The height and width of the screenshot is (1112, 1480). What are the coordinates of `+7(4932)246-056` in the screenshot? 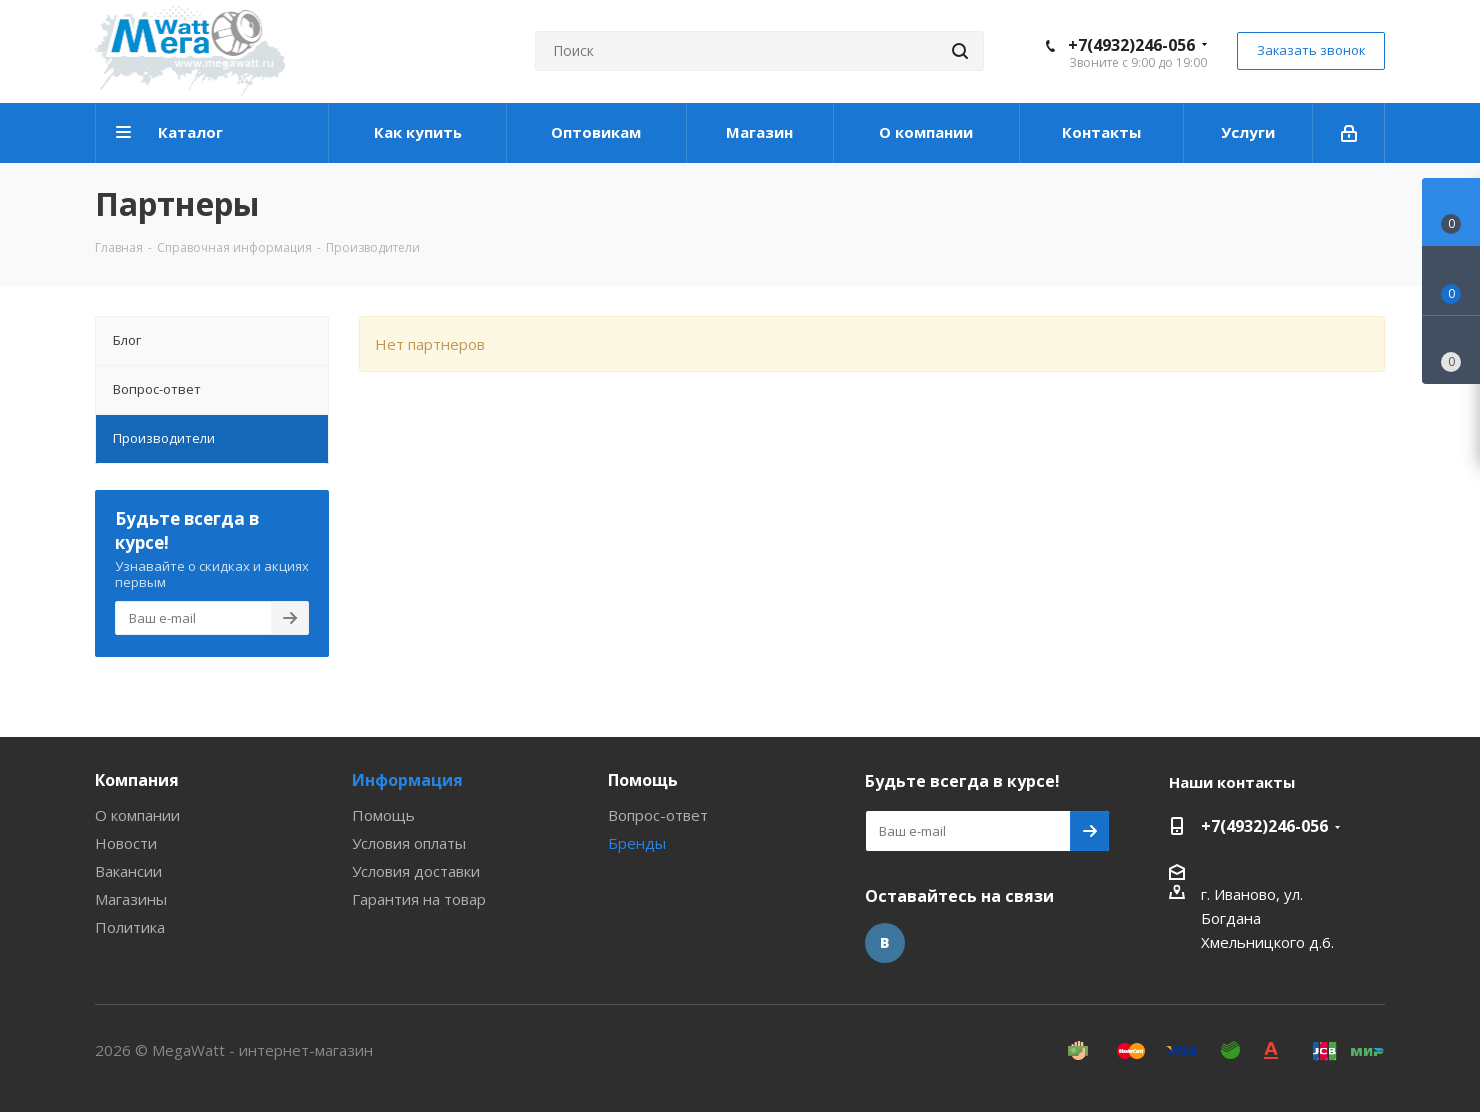 It's located at (1131, 45).